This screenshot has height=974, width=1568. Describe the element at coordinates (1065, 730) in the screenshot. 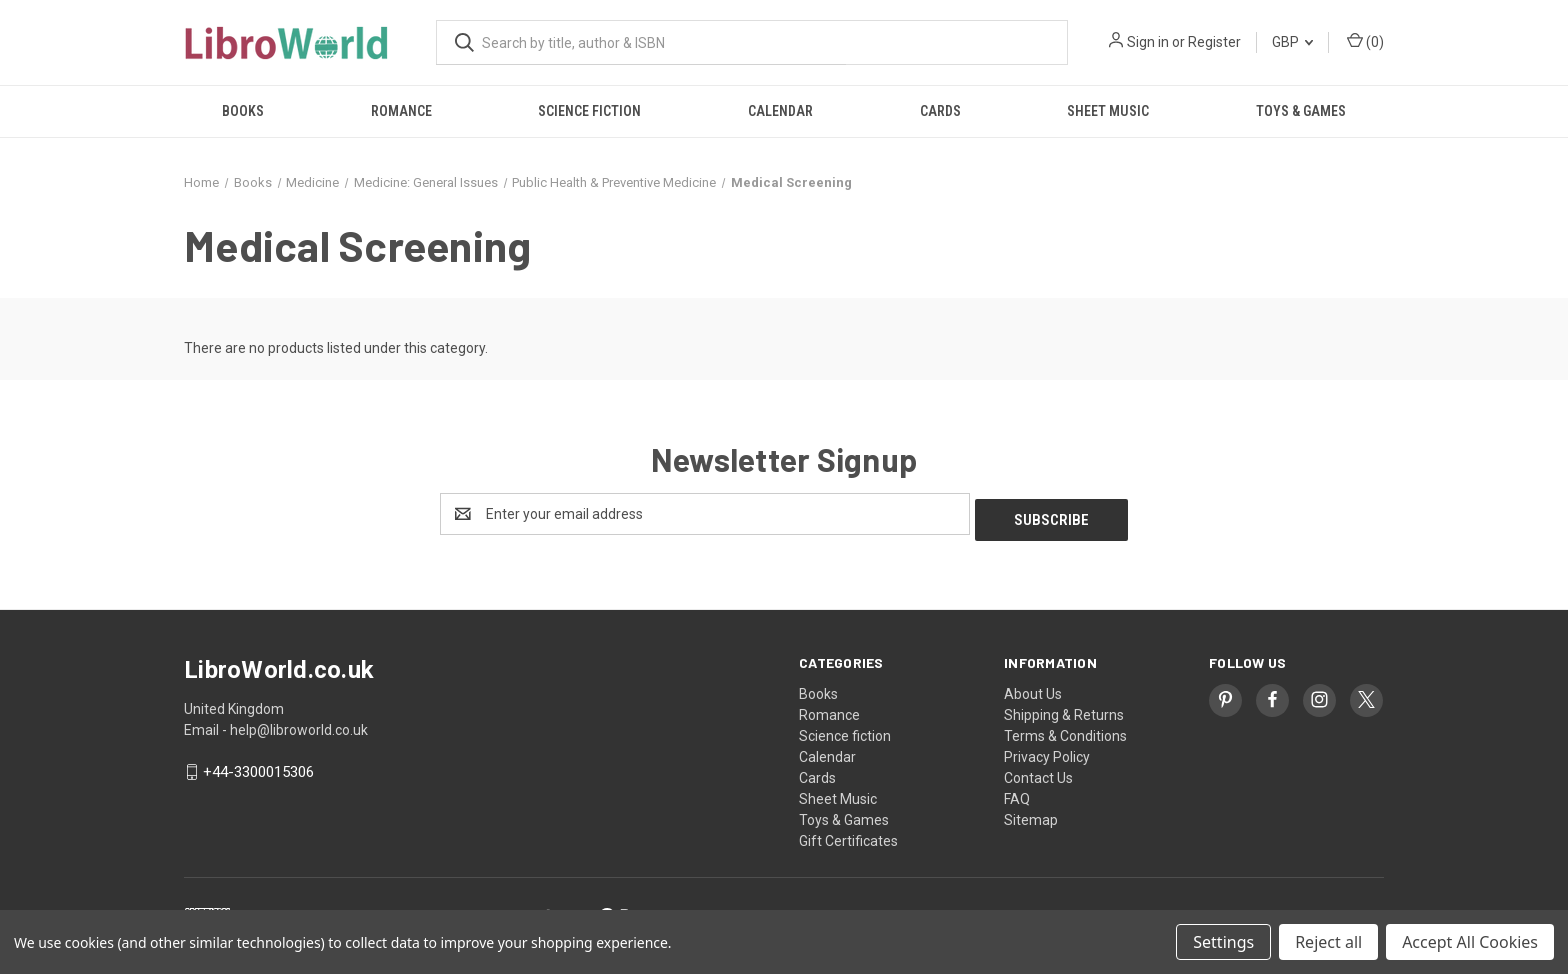

I see `Terms & Conditions` at that location.